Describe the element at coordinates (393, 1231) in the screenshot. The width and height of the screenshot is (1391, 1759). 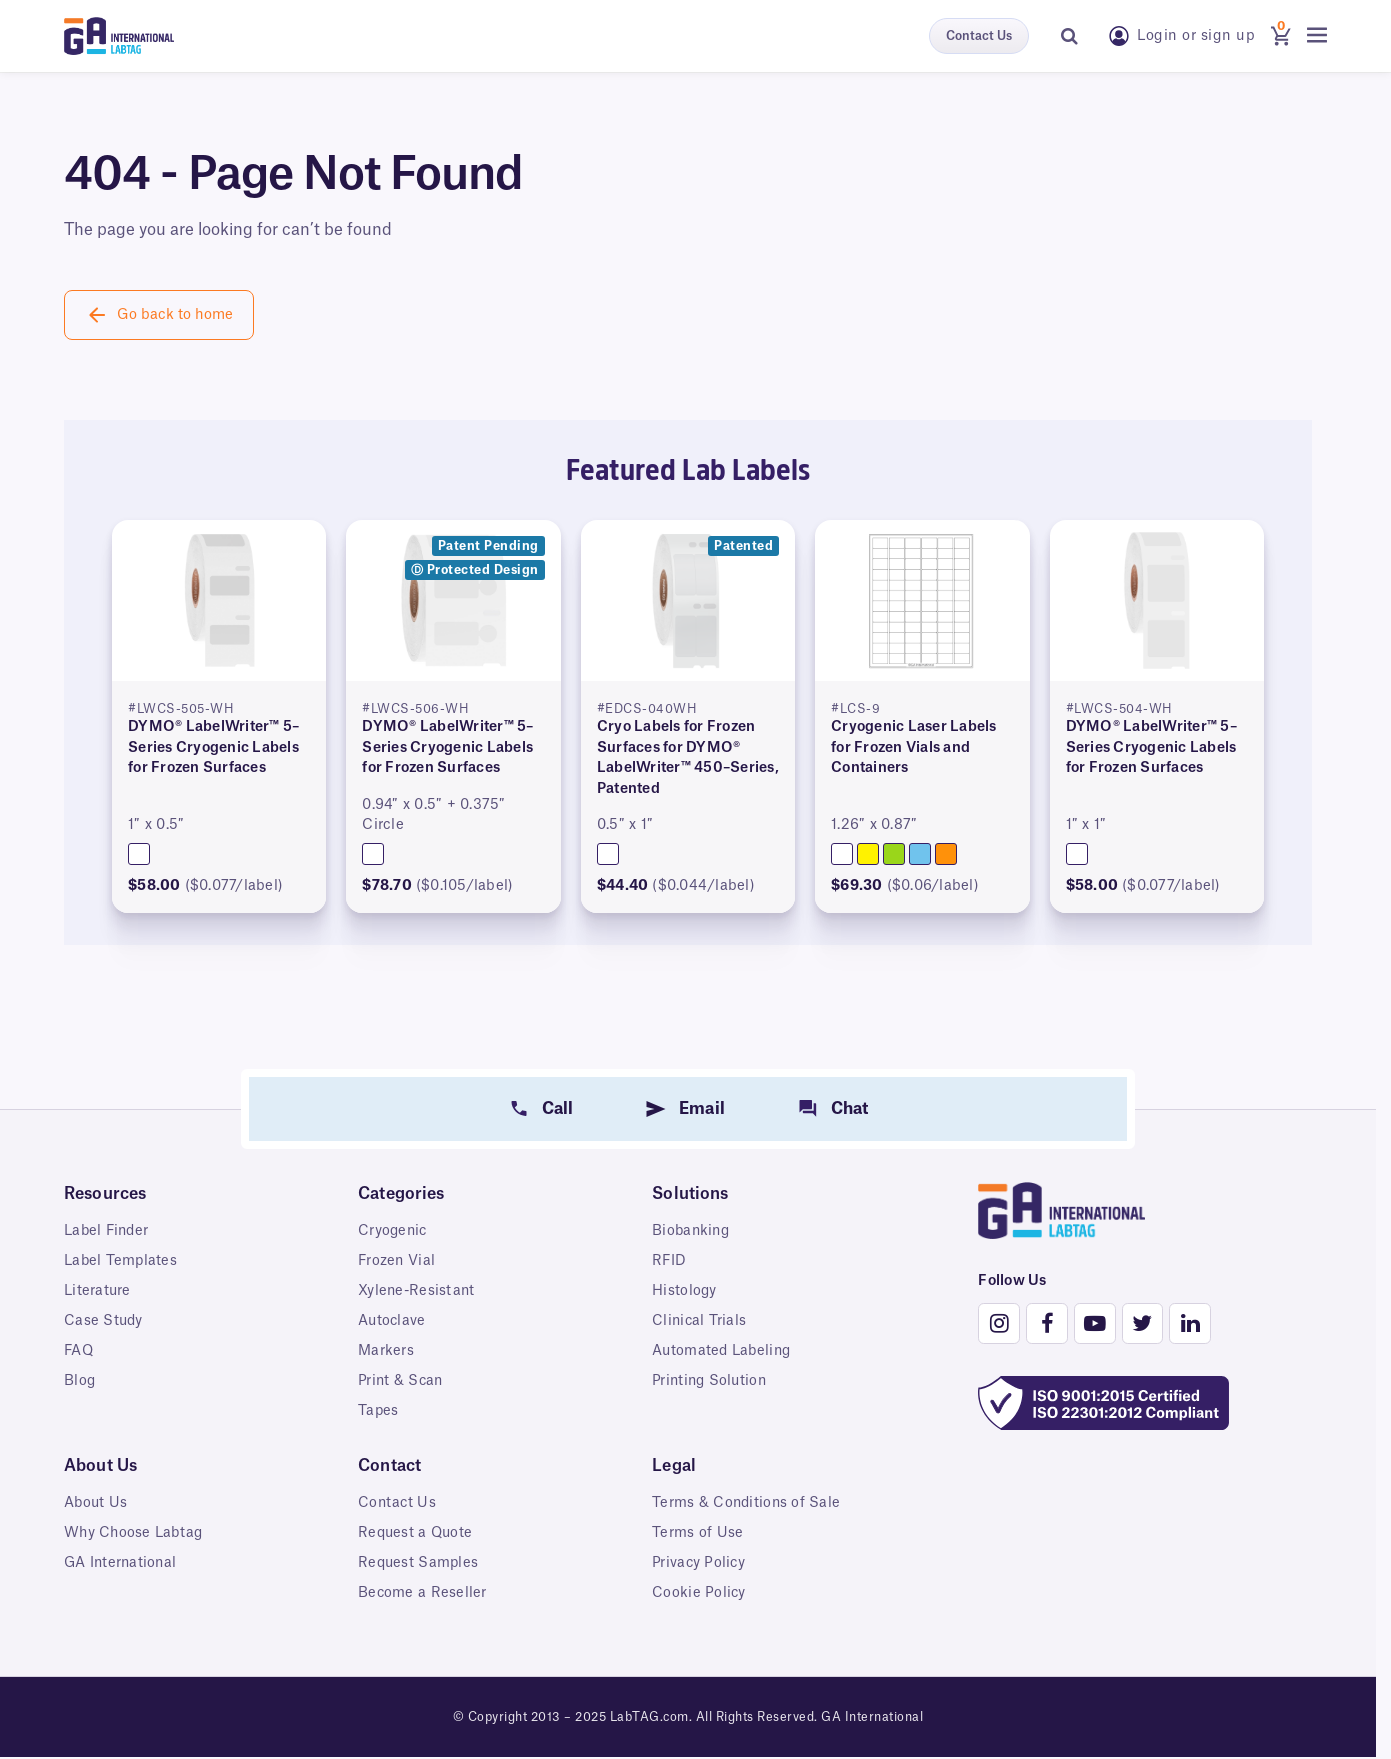
I see `Cryogenic` at that location.